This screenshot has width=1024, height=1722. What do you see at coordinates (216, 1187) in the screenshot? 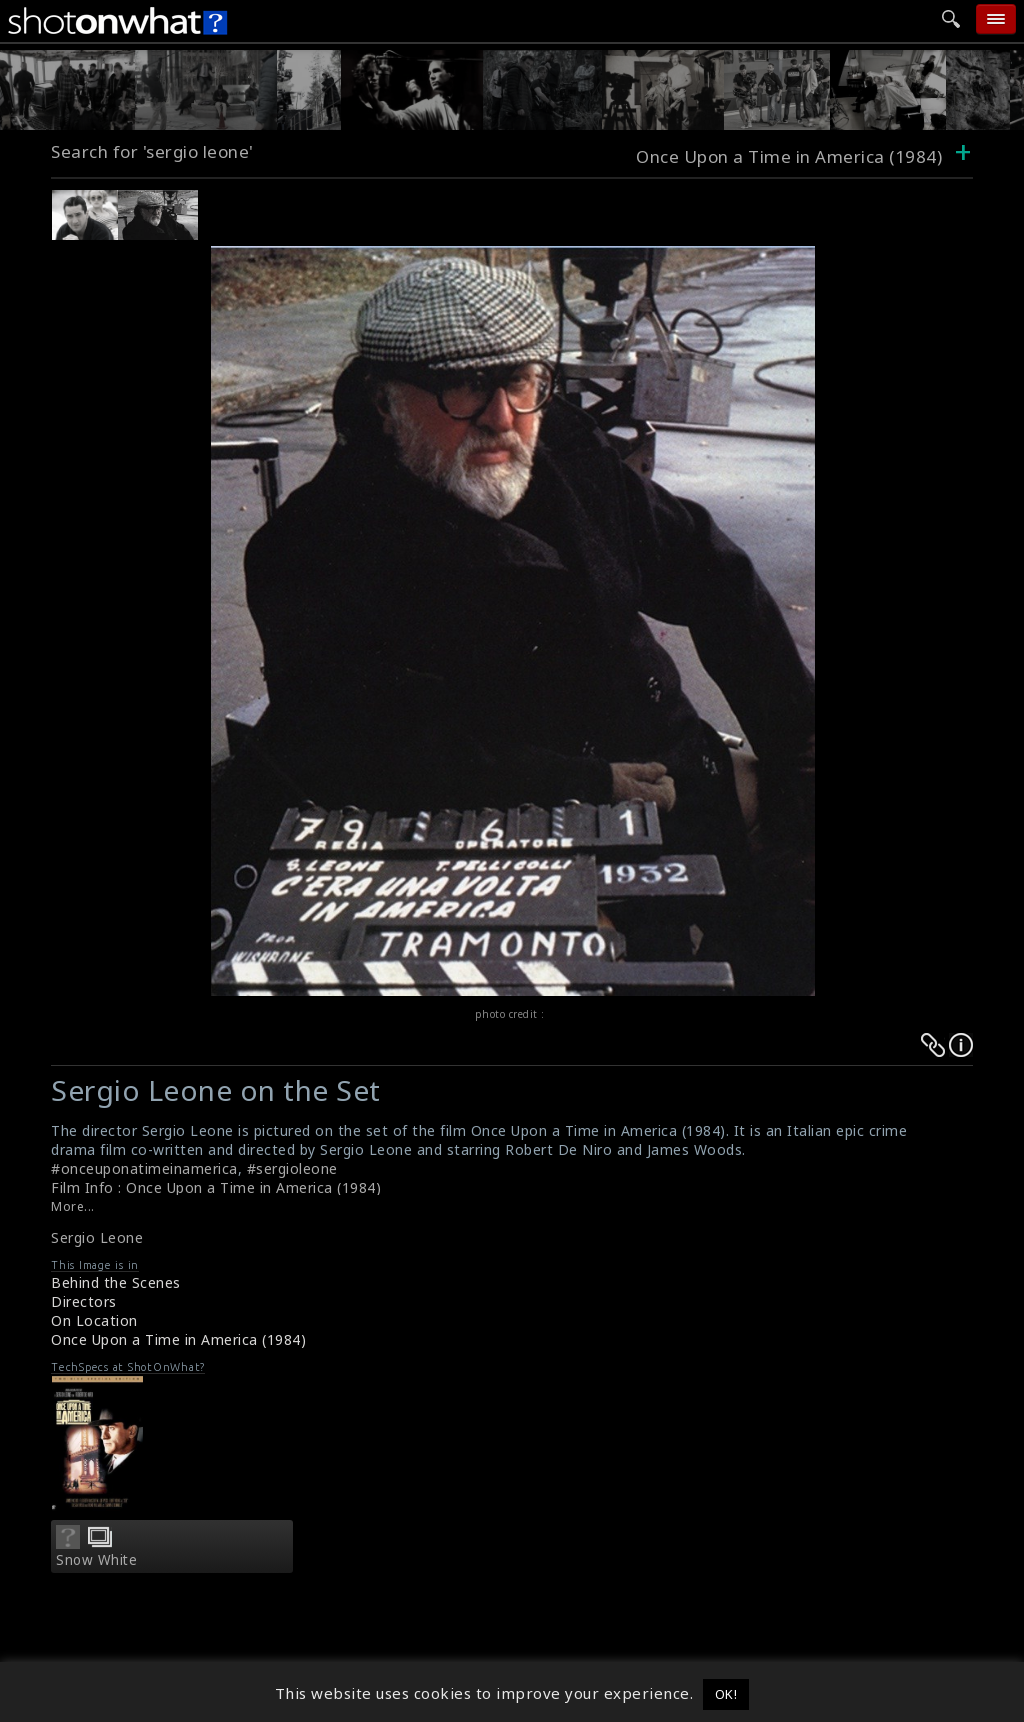
I see `Film Info : Once Upon a Time in America (1984)` at bounding box center [216, 1187].